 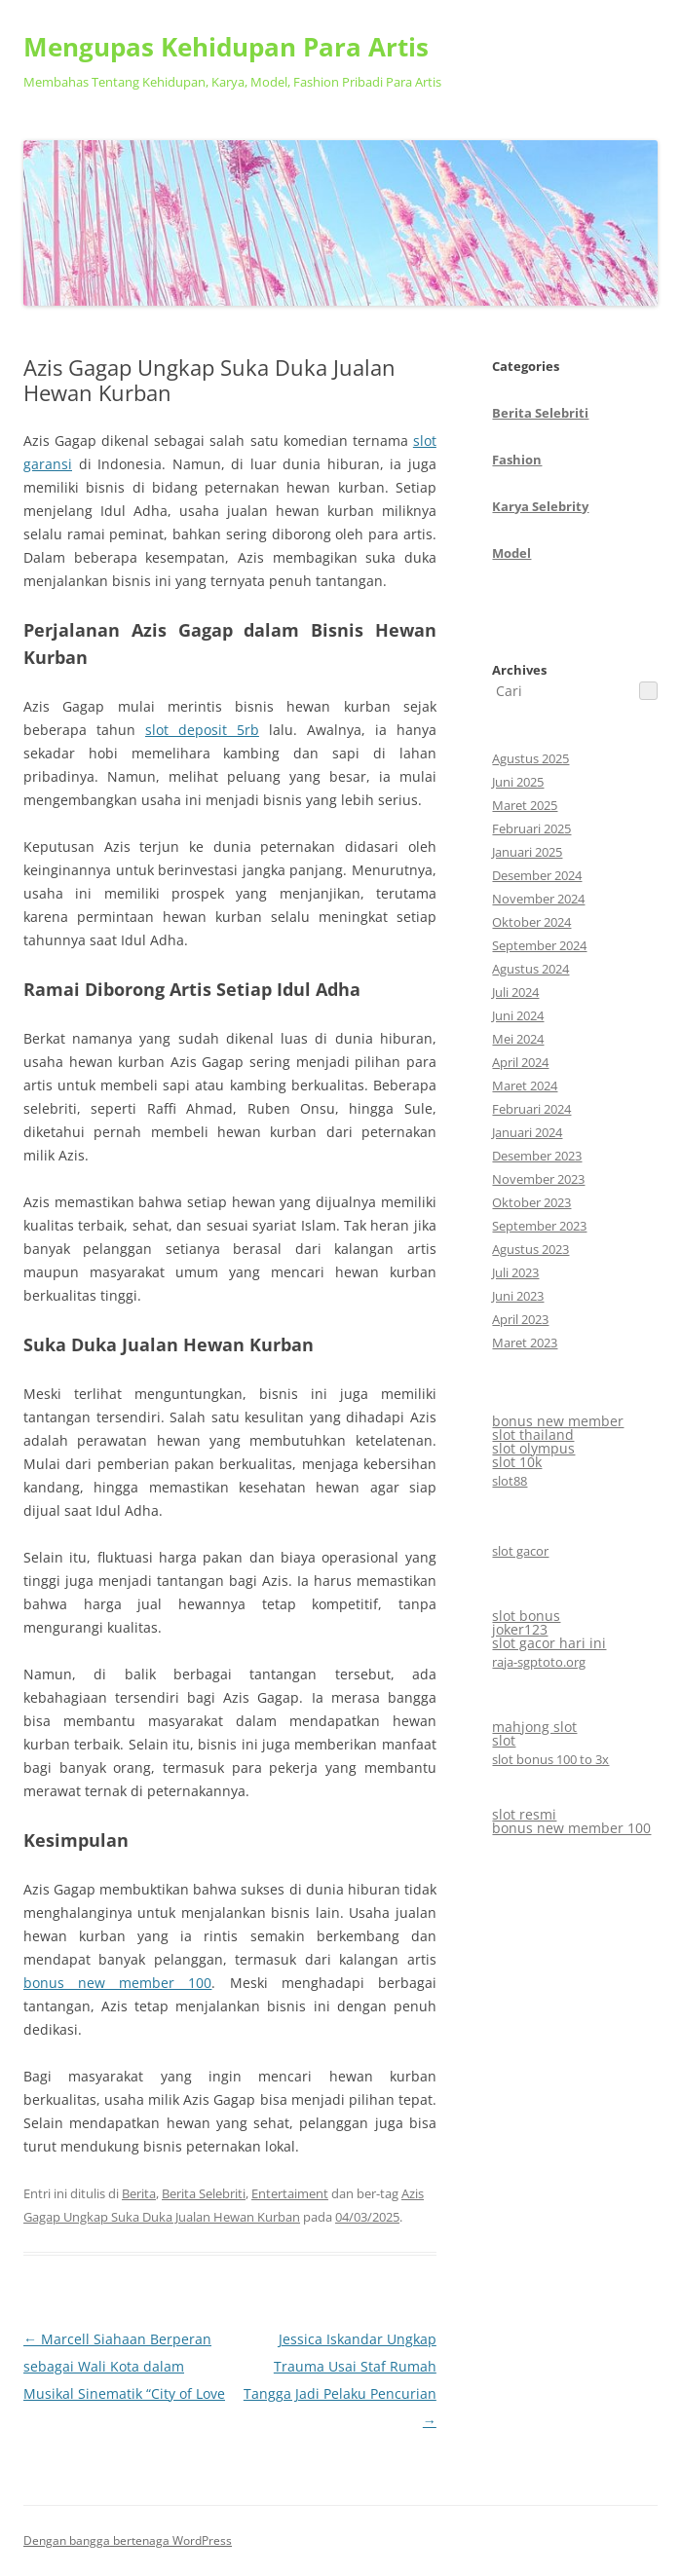 What do you see at coordinates (530, 1249) in the screenshot?
I see `Agustus 2023` at bounding box center [530, 1249].